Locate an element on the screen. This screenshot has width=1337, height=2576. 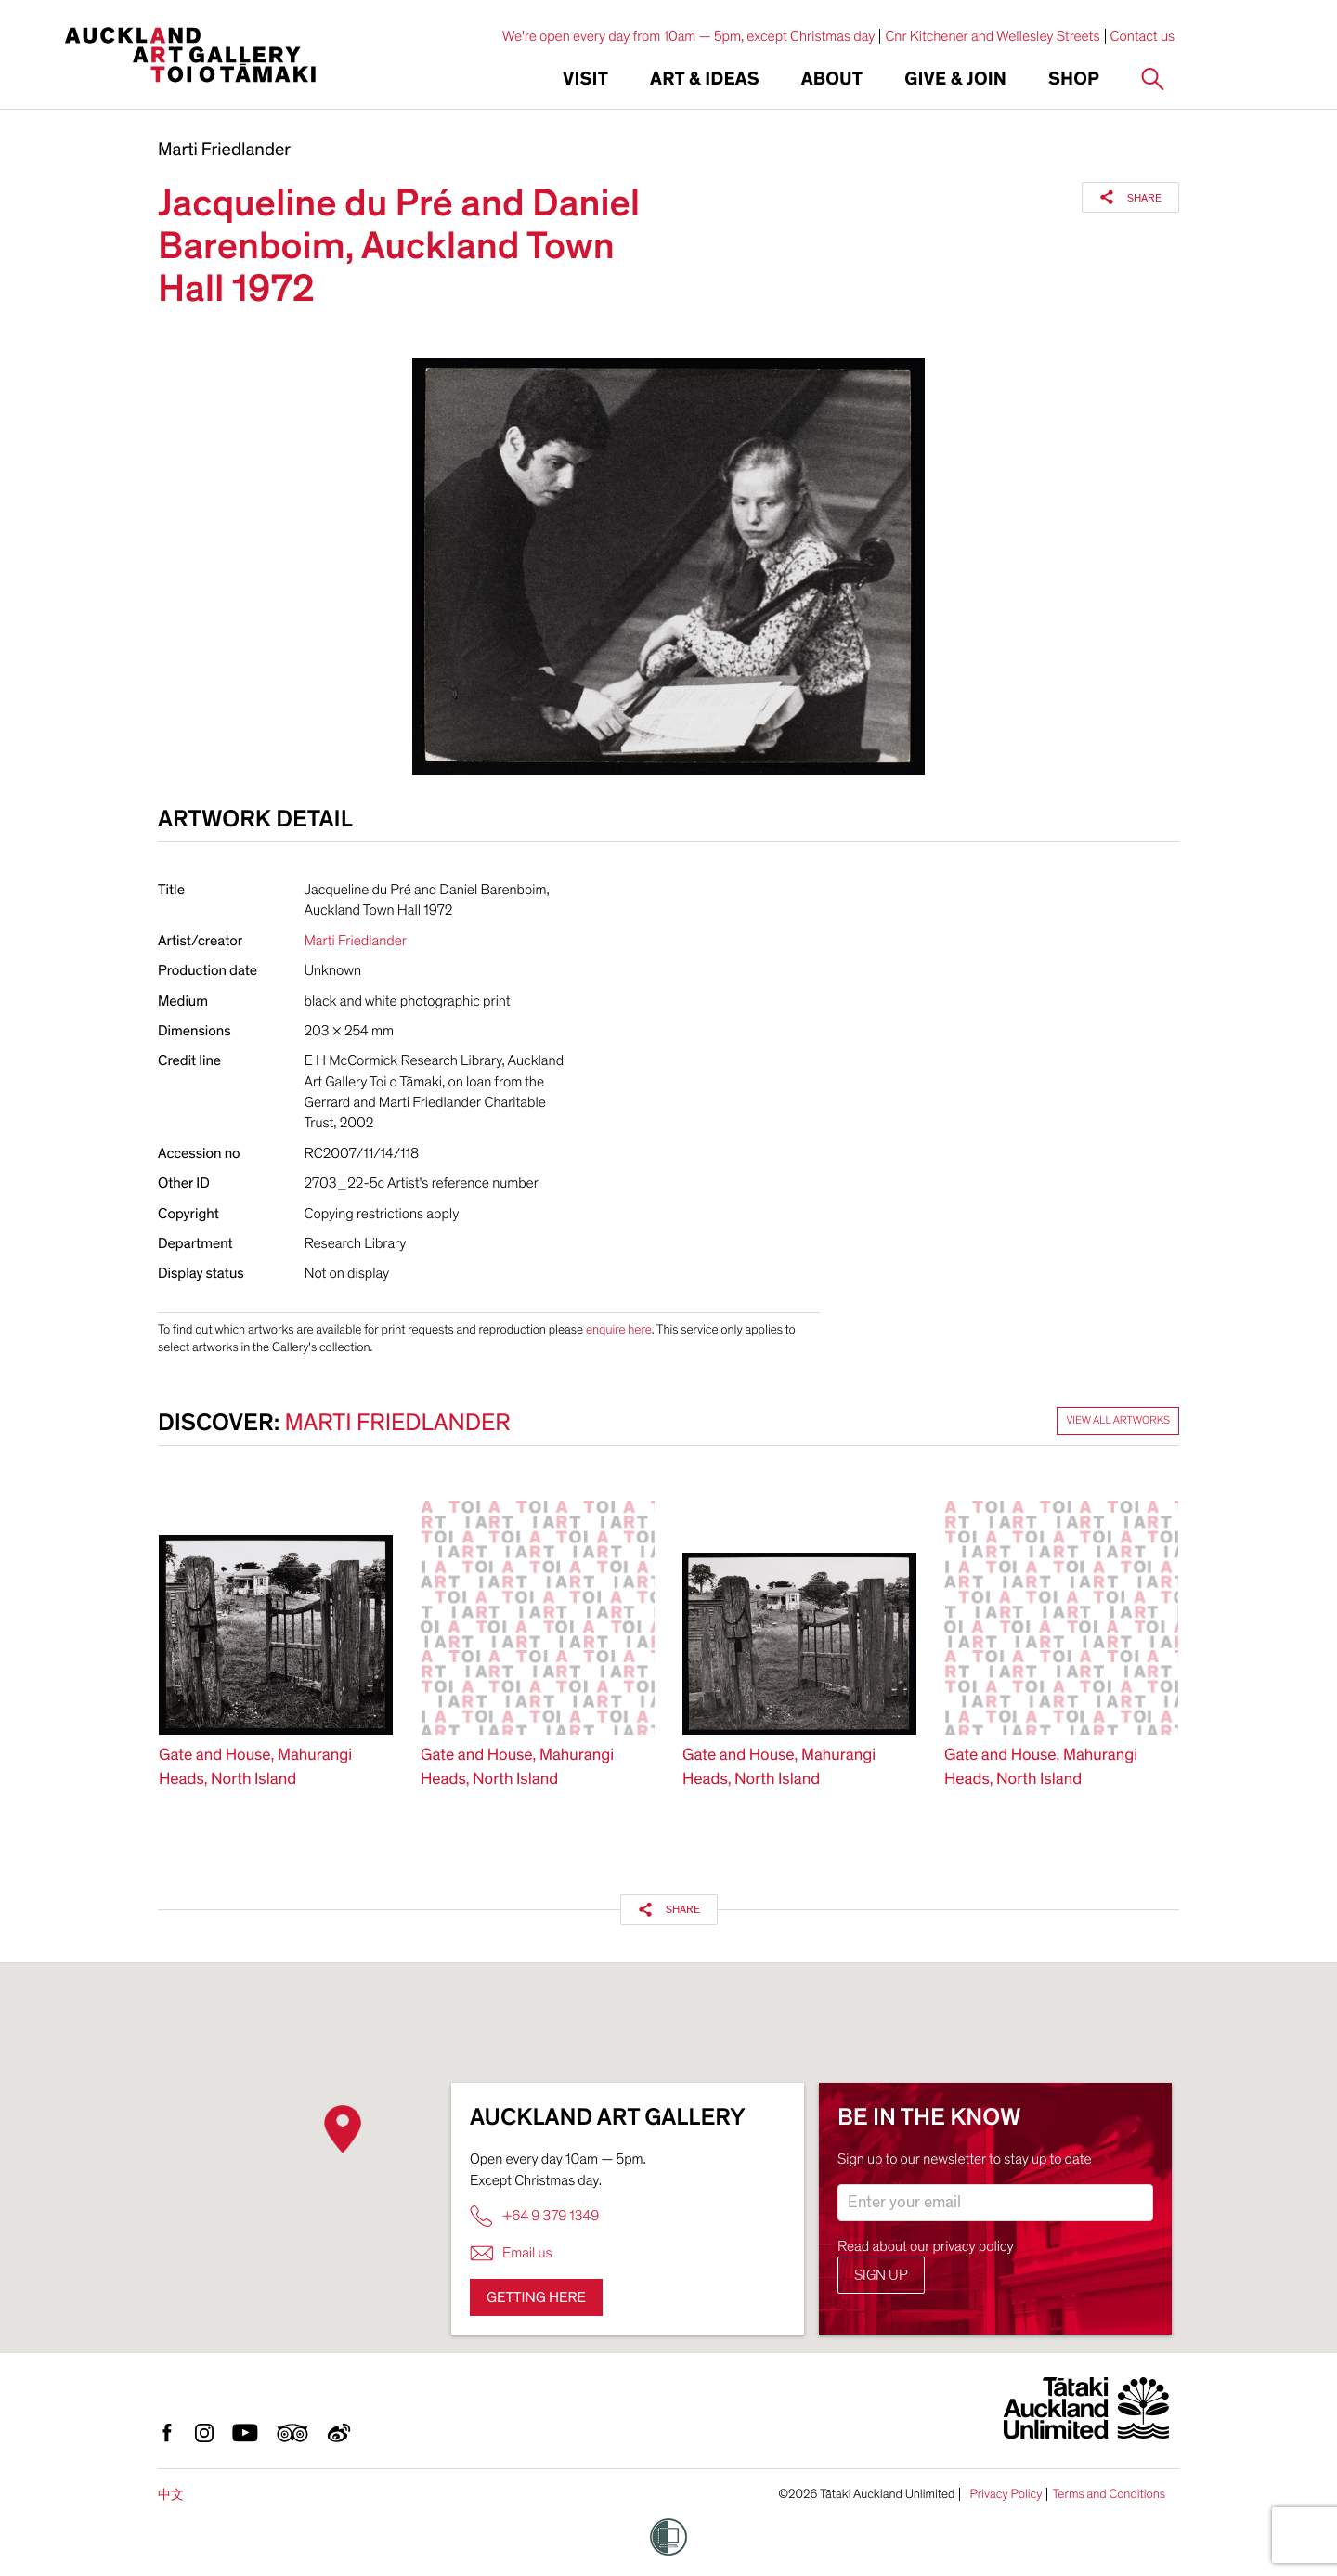
+64 9 379 1349 is located at coordinates (534, 2216).